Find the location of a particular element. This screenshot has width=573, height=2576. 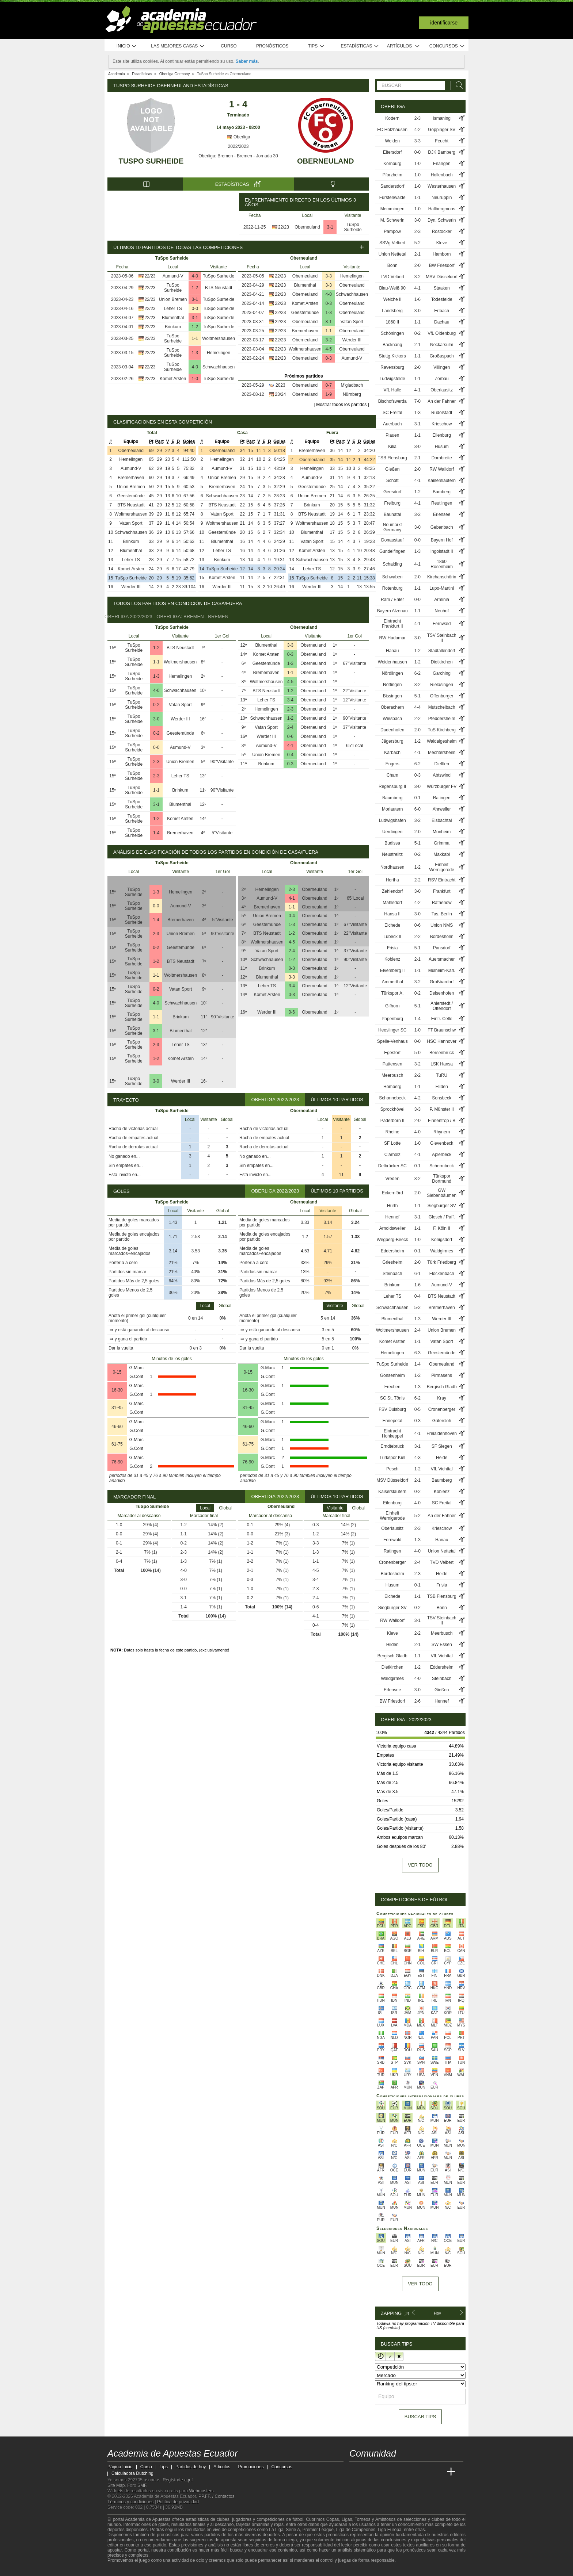

Neuruppin is located at coordinates (442, 197).